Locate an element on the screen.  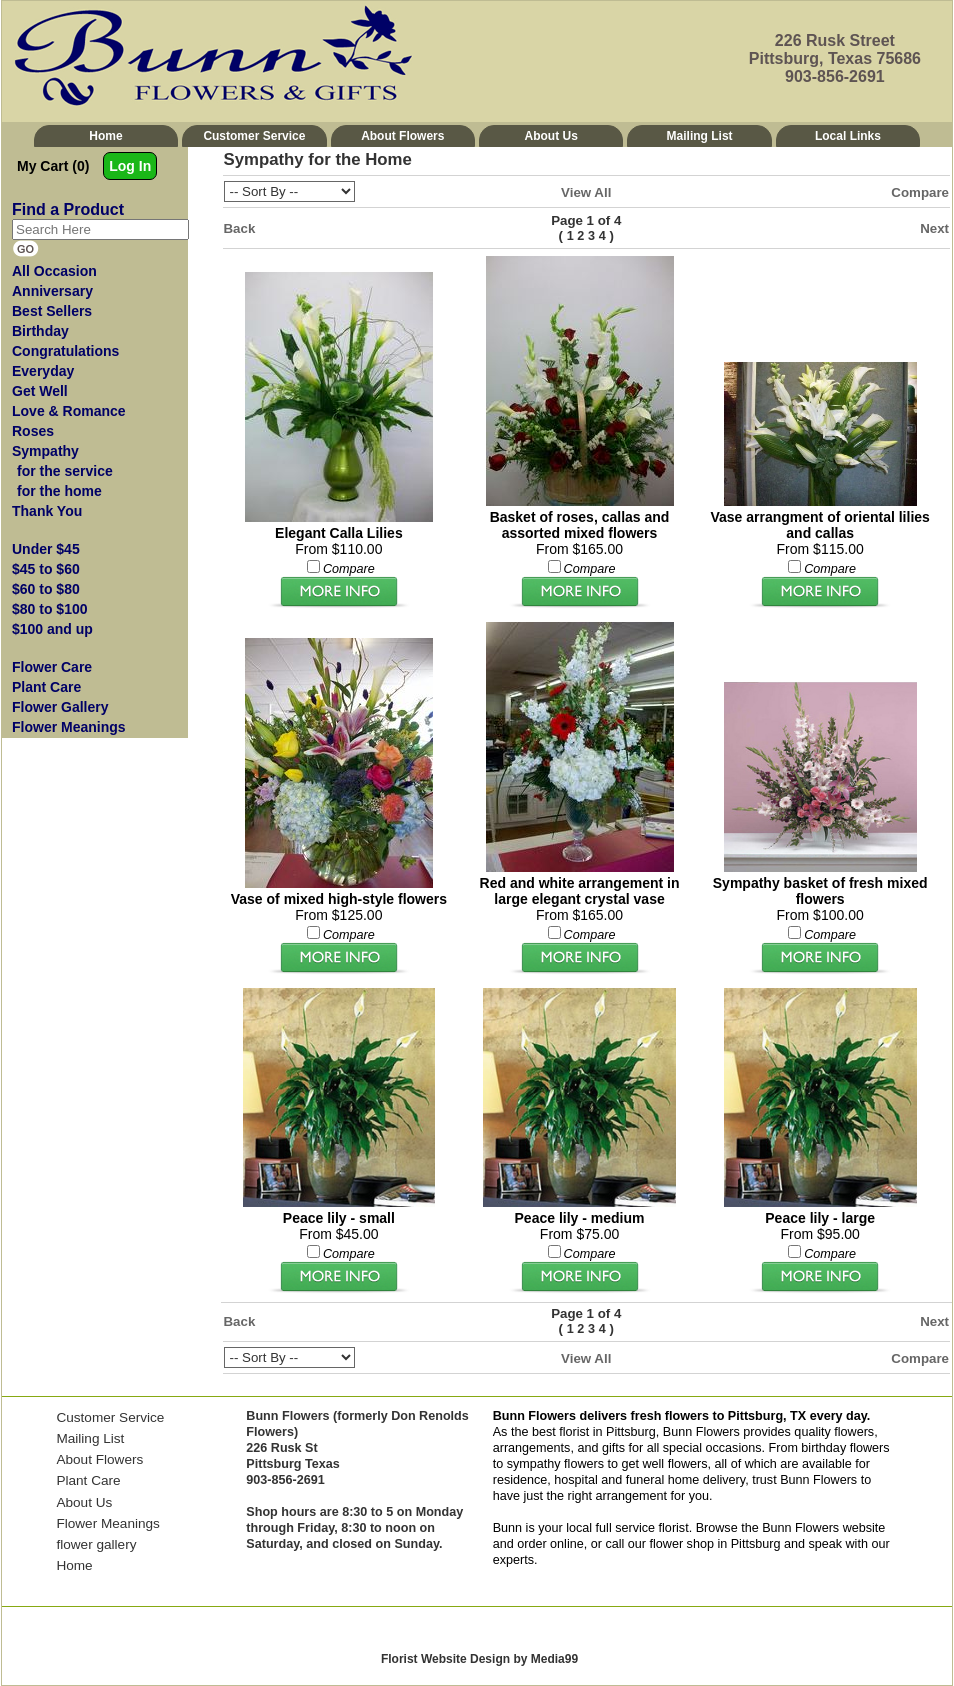
Home is located at coordinates (105, 136).